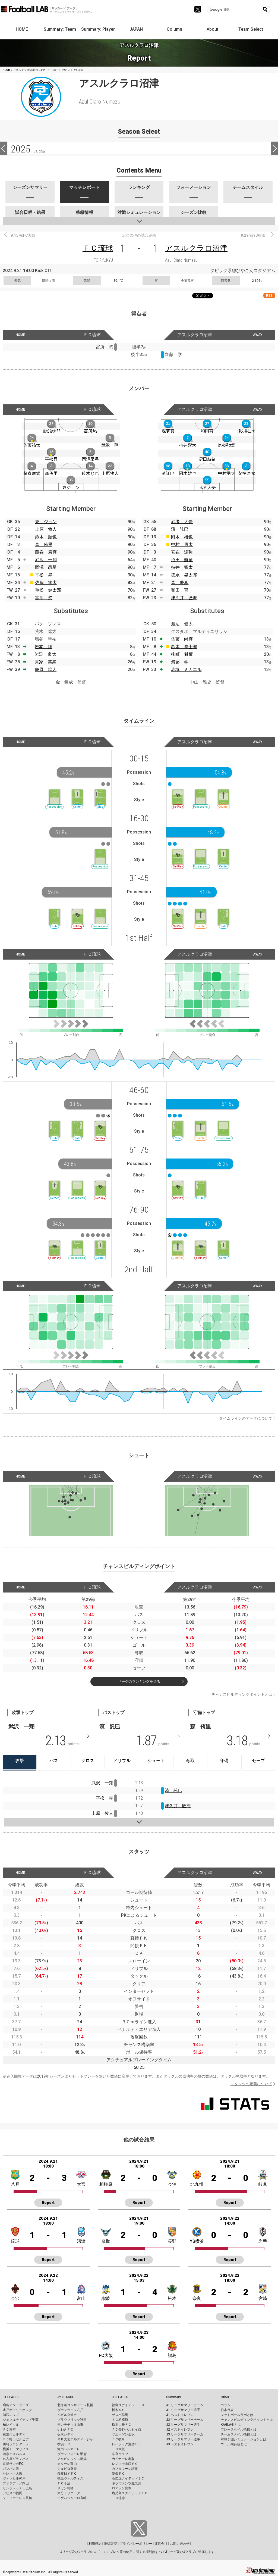 The height and width of the screenshot is (2576, 278). Describe the element at coordinates (43, 646) in the screenshot. I see `岩本 翔` at that location.